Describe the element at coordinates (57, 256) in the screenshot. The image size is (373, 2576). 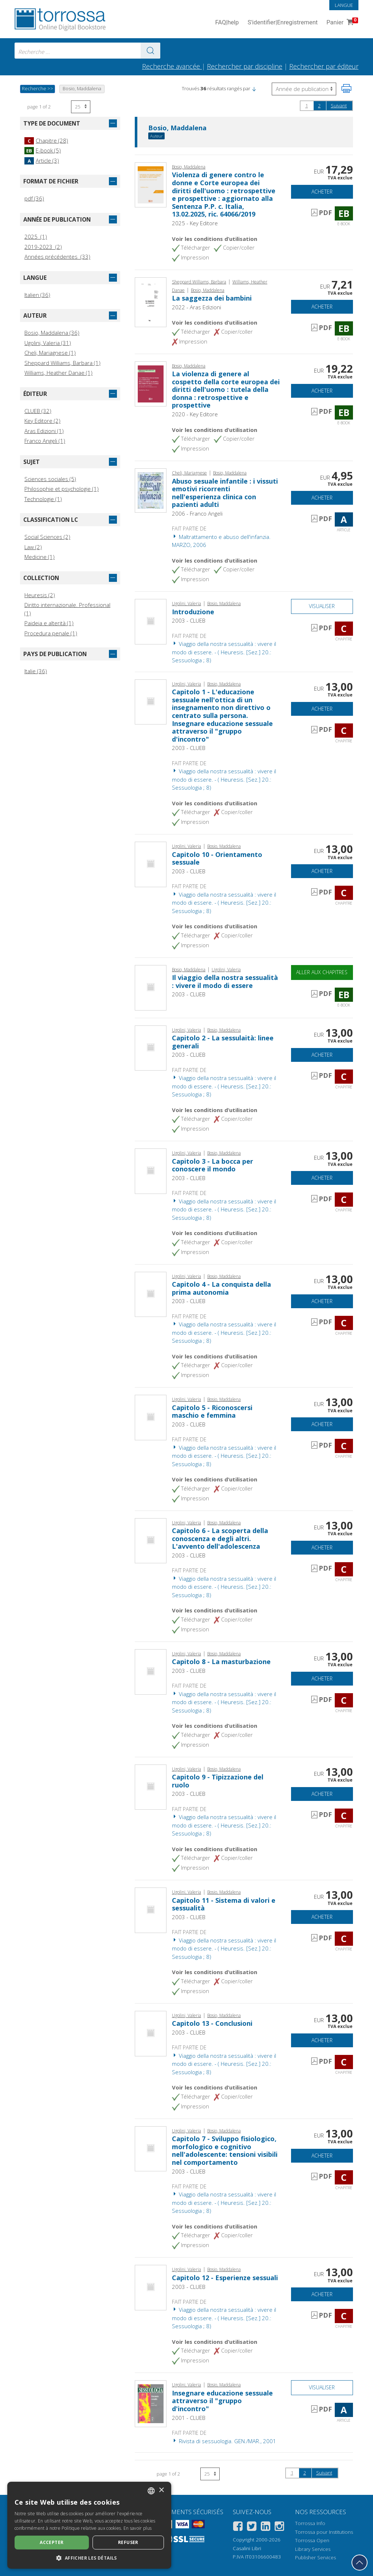
I see `Années précédentes (33)` at that location.